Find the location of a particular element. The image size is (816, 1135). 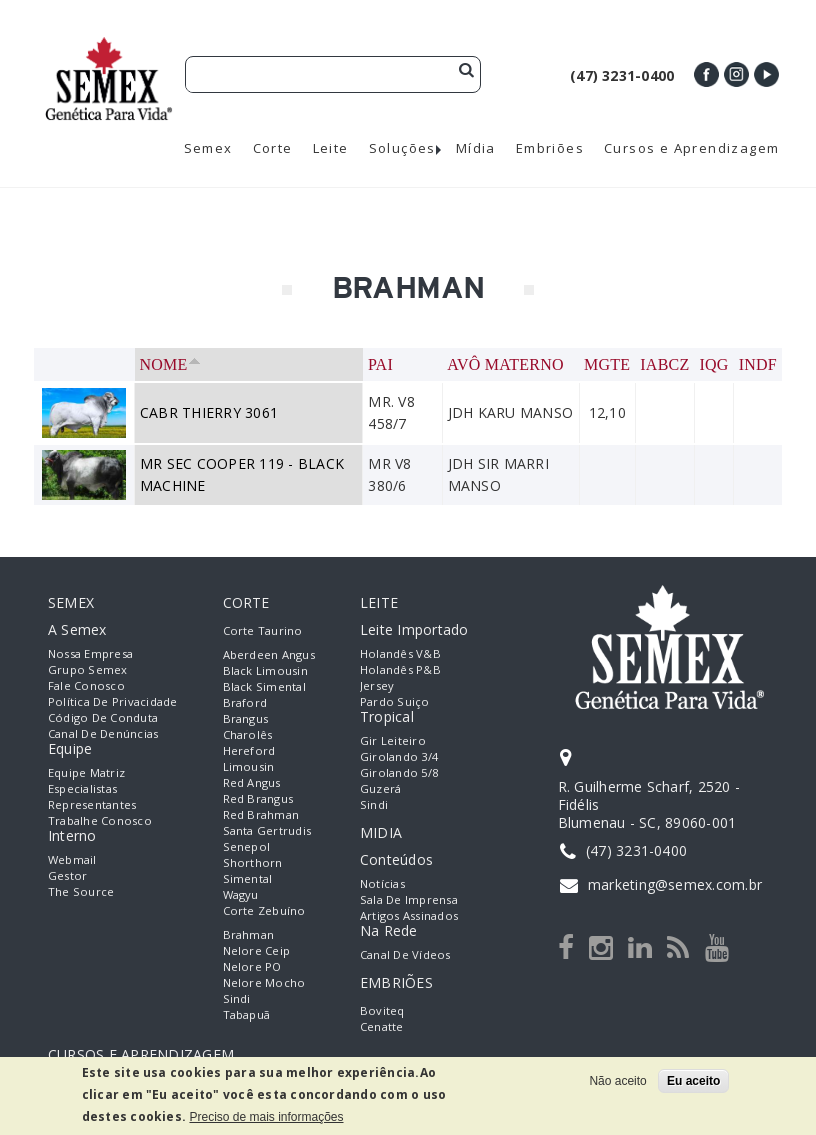

Facebook is located at coordinates (706, 74).